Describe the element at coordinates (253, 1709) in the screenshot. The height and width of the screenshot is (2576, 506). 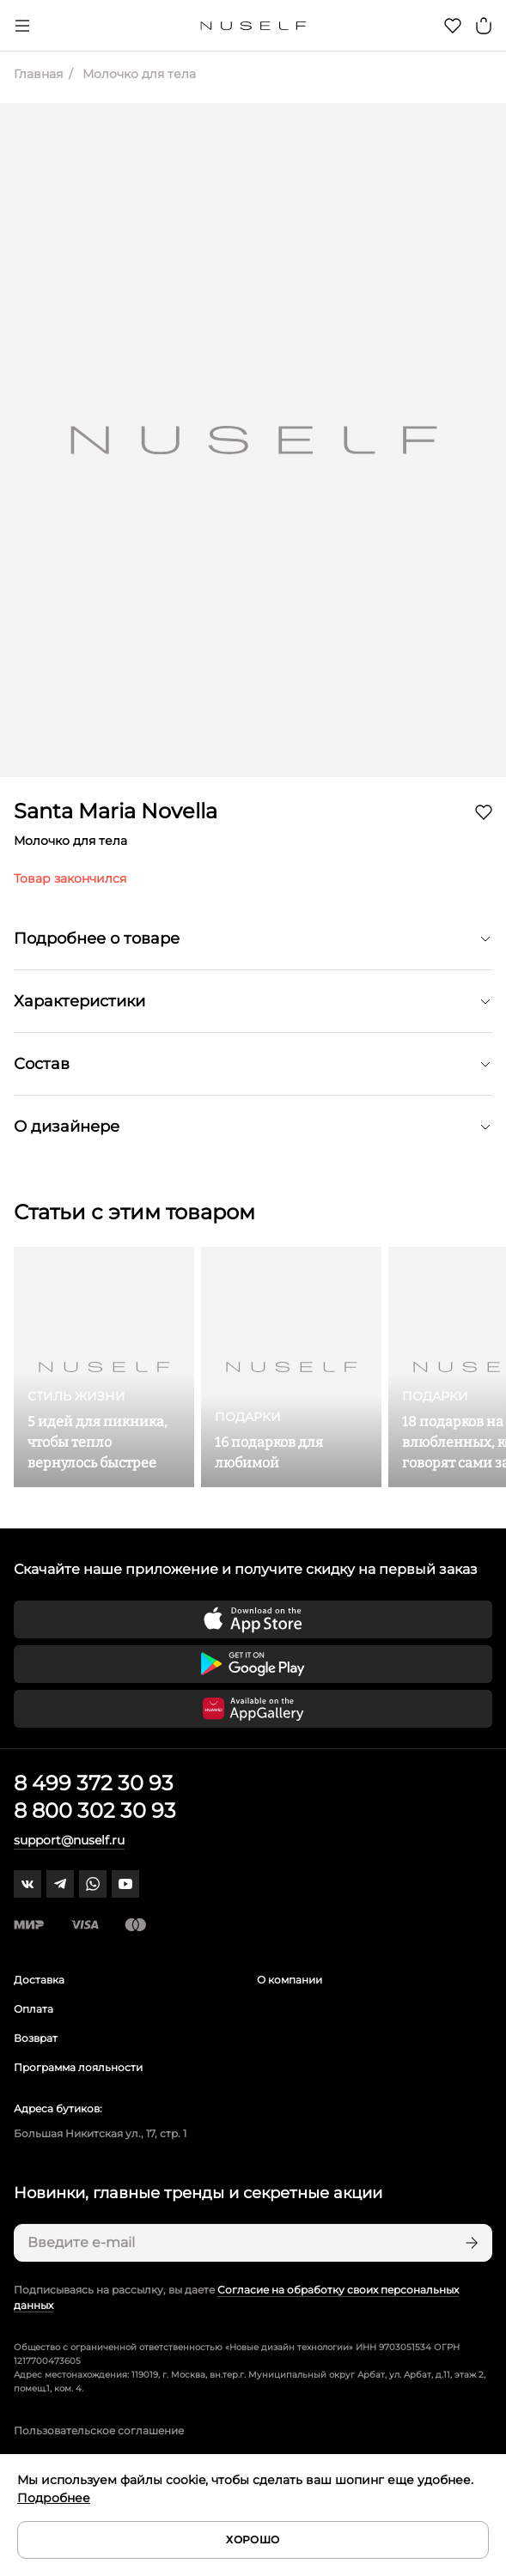
I see `[Скачать приложение в Huawei Appgallery]` at that location.